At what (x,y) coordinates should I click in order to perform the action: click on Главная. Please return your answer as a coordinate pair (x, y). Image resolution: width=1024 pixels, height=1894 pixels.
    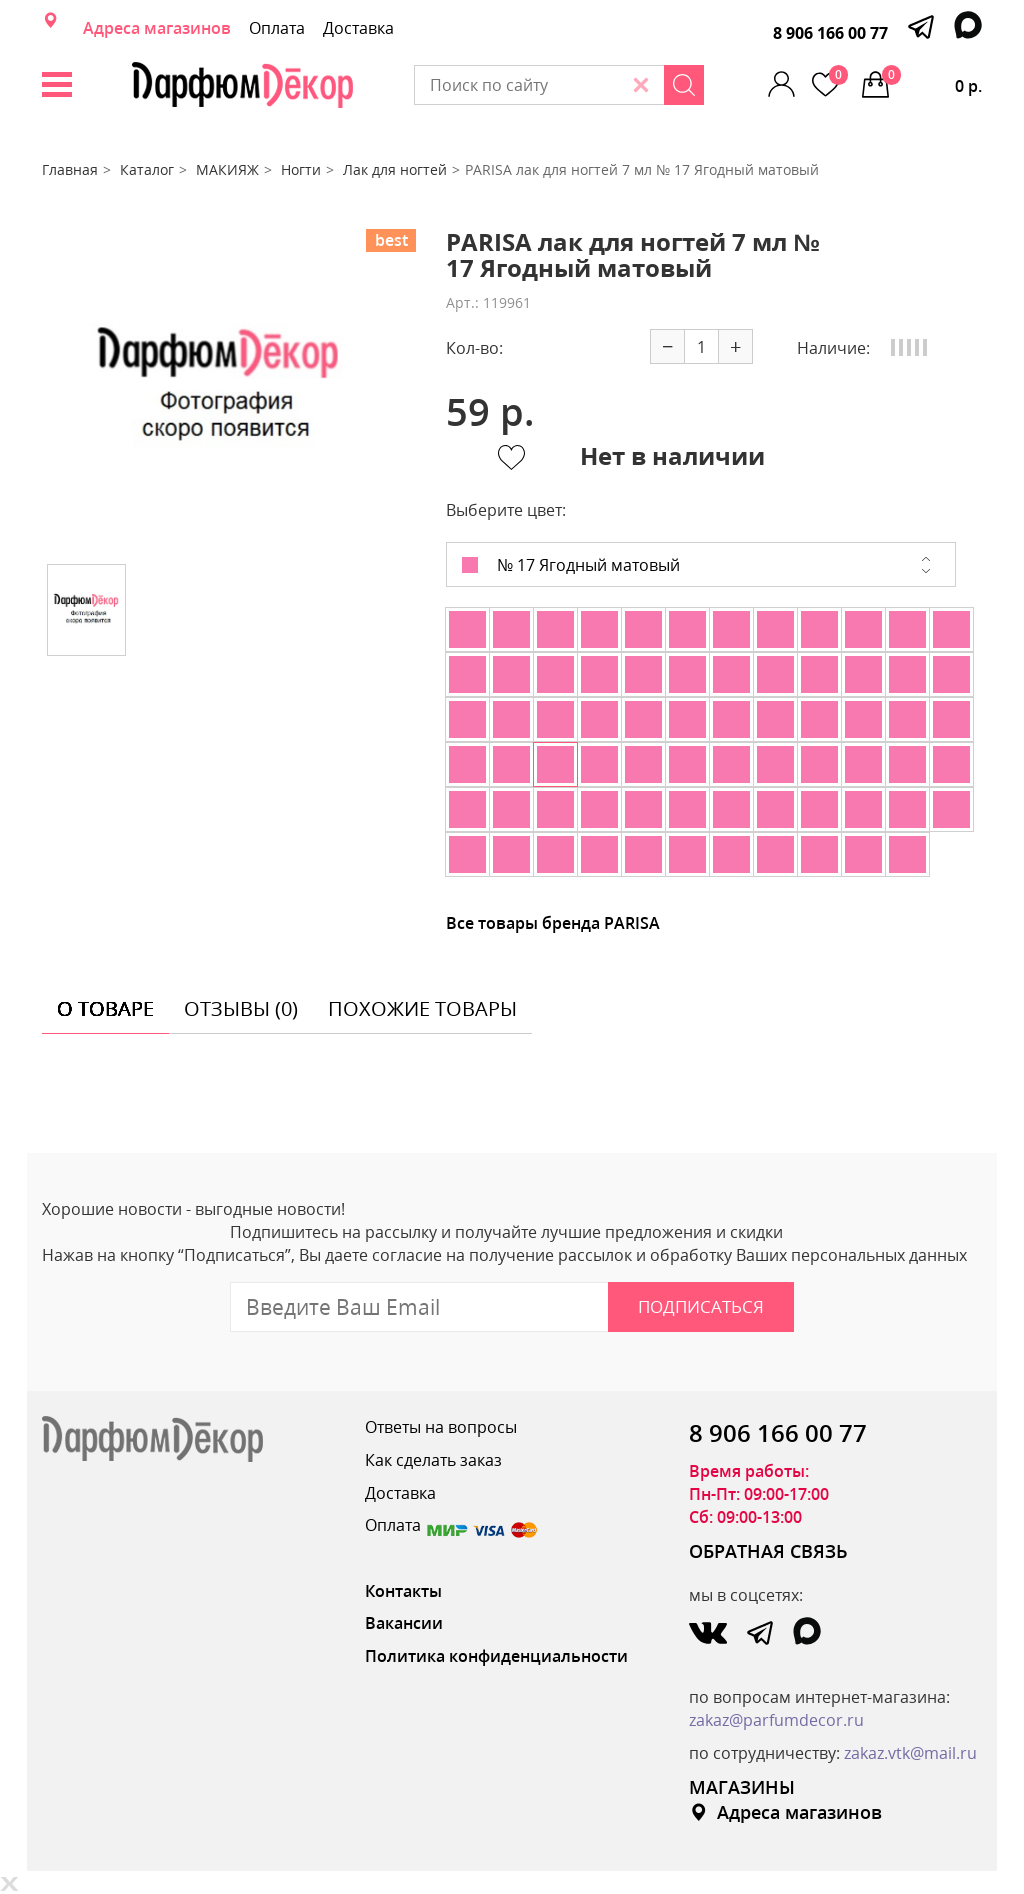
    Looking at the image, I should click on (70, 169).